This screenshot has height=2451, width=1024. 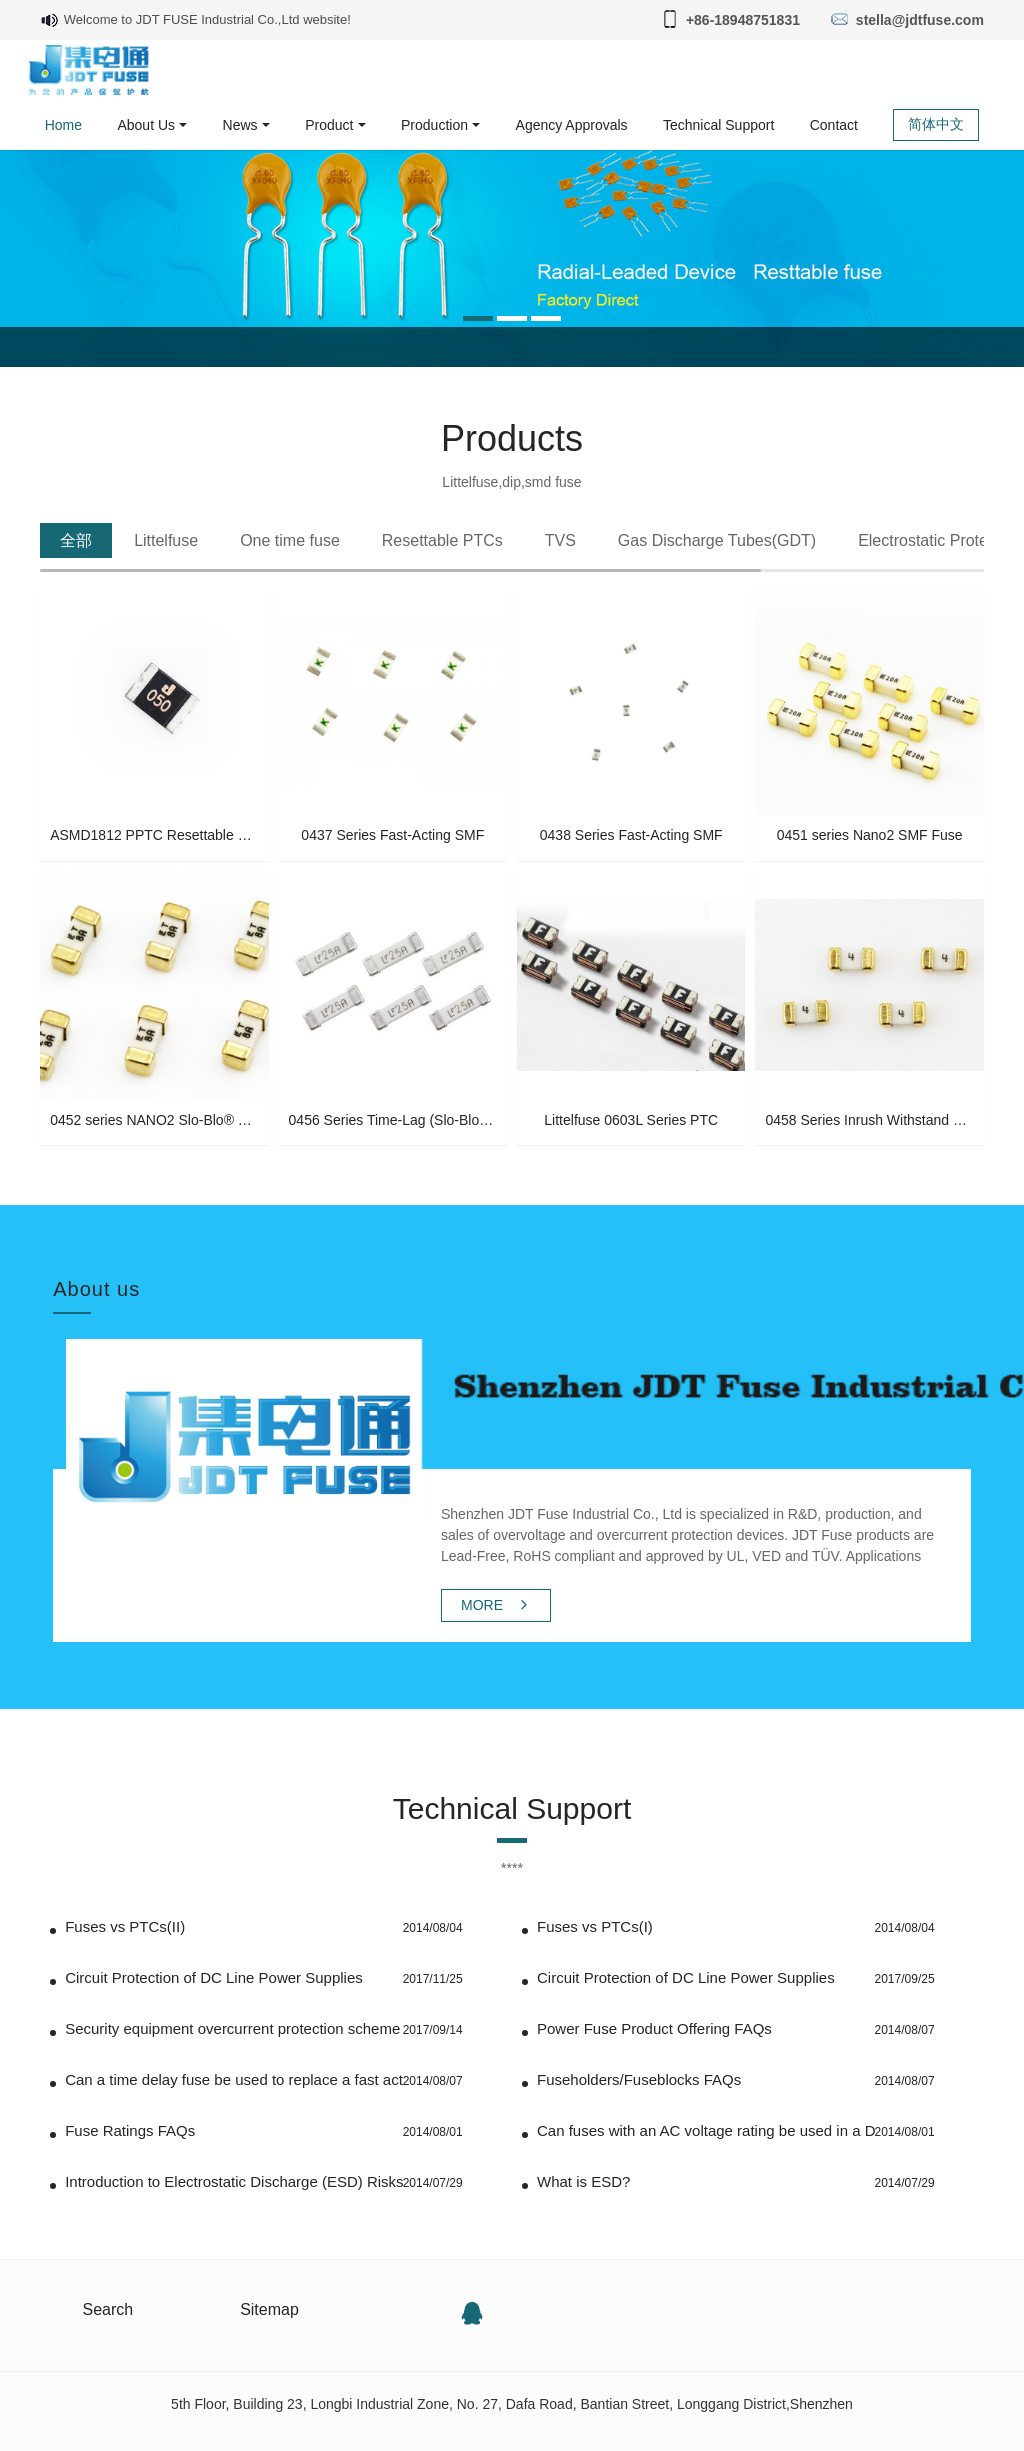 What do you see at coordinates (76, 540) in the screenshot?
I see `[tab]` at bounding box center [76, 540].